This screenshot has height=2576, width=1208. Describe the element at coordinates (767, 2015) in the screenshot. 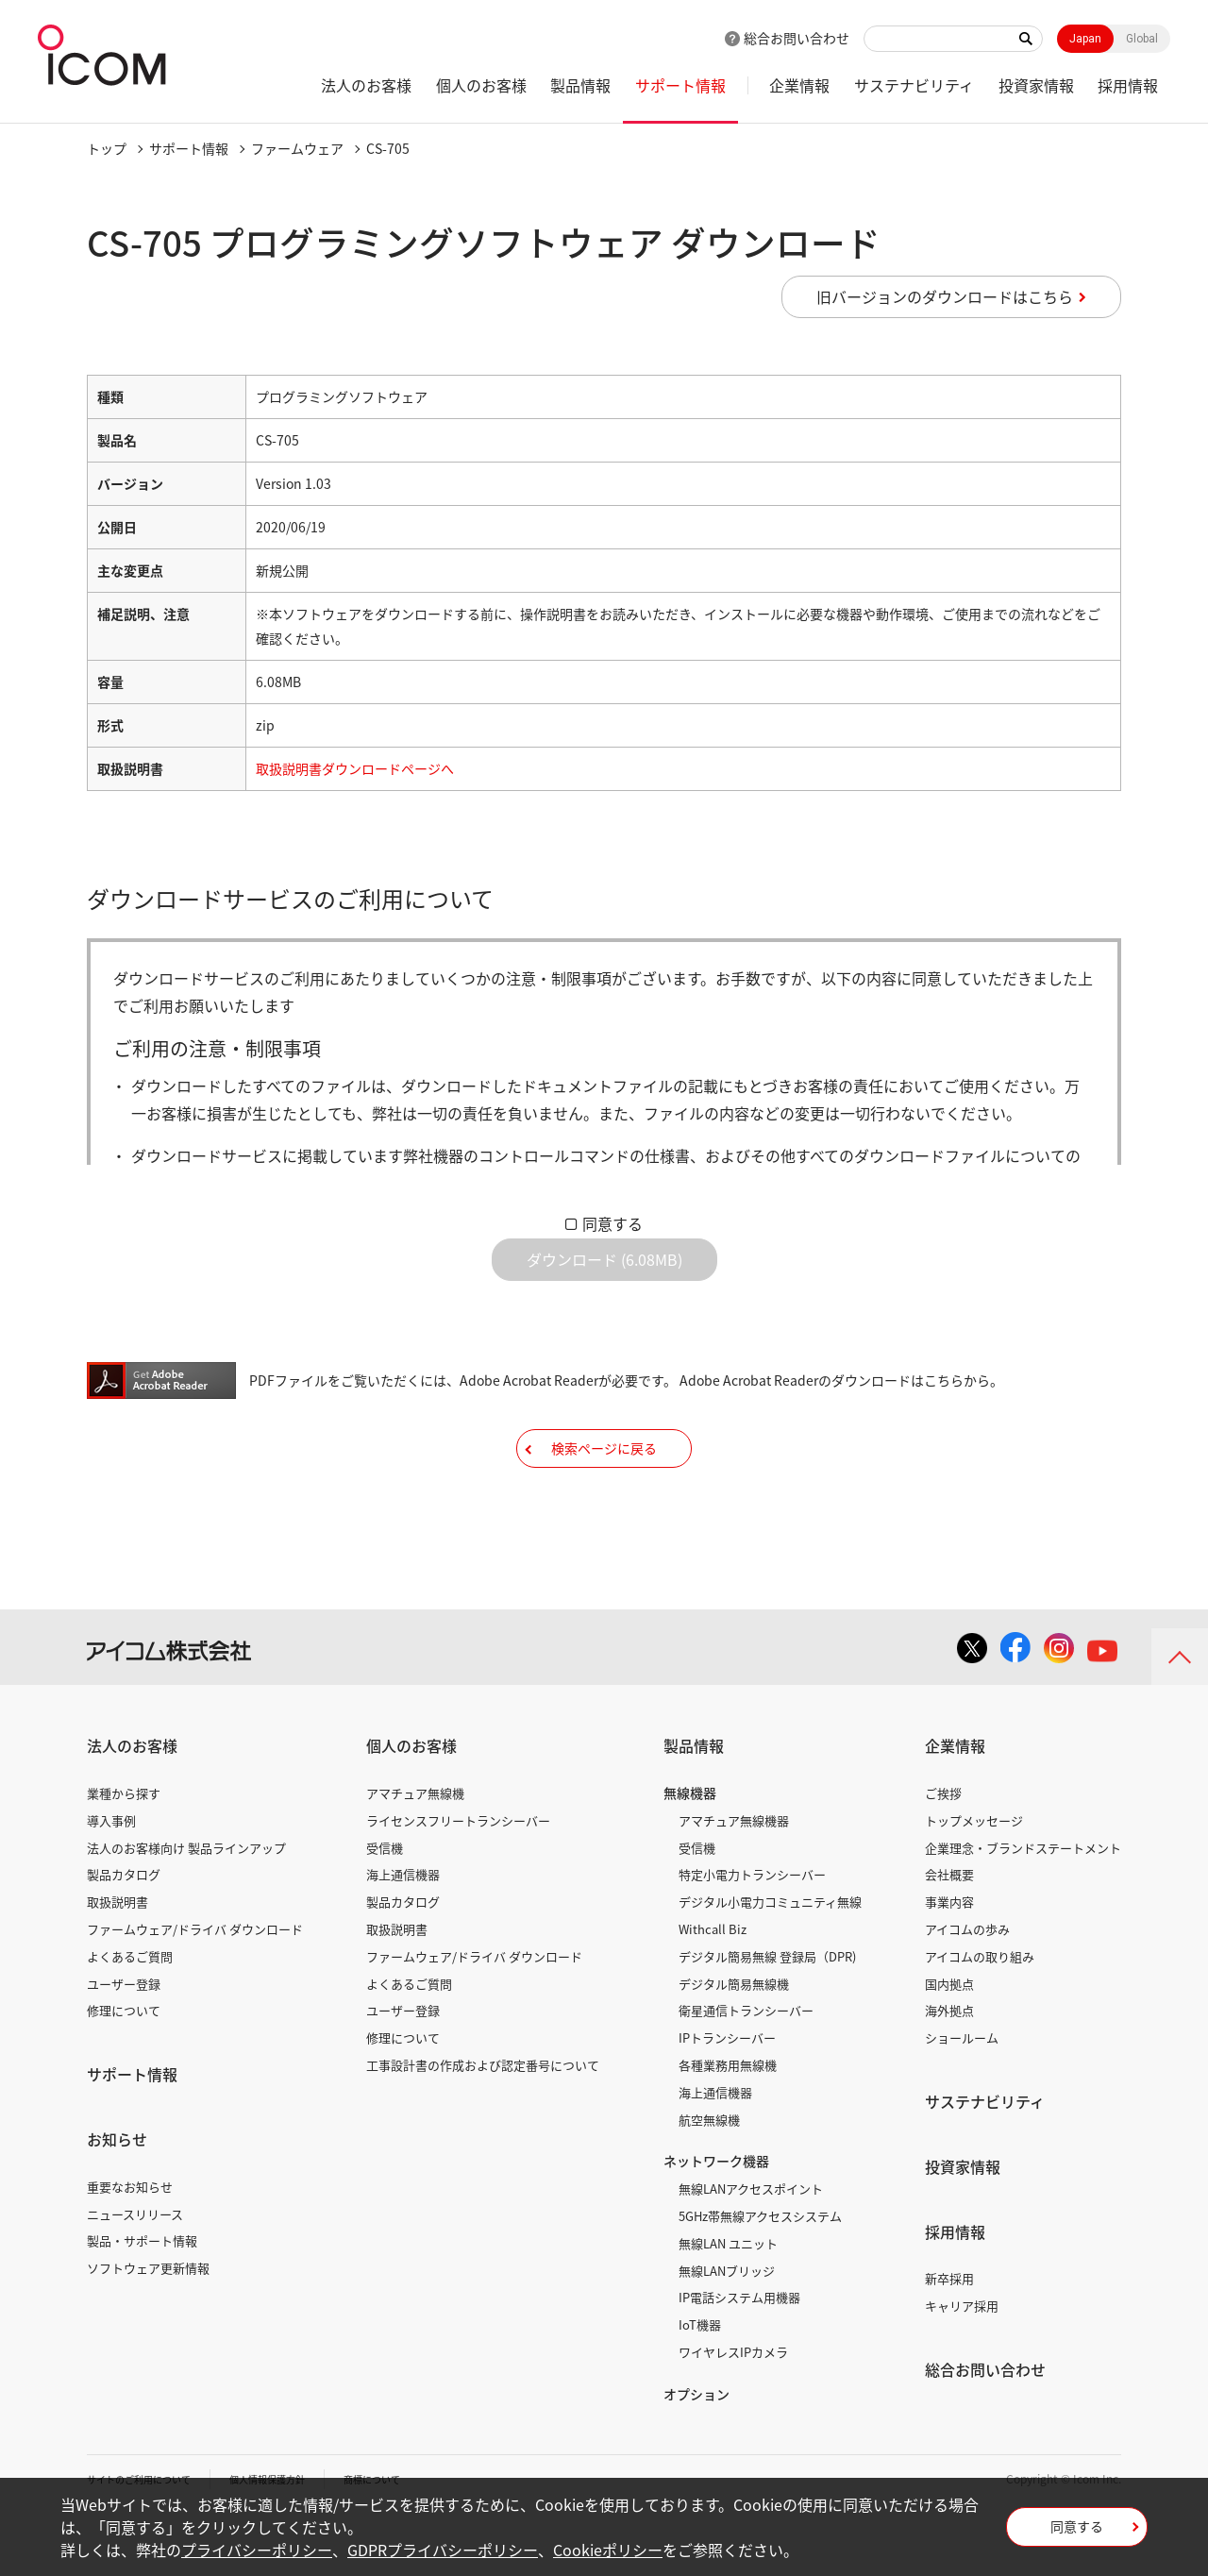

I see `デジタル簡易無線 登録局（DPR)` at that location.